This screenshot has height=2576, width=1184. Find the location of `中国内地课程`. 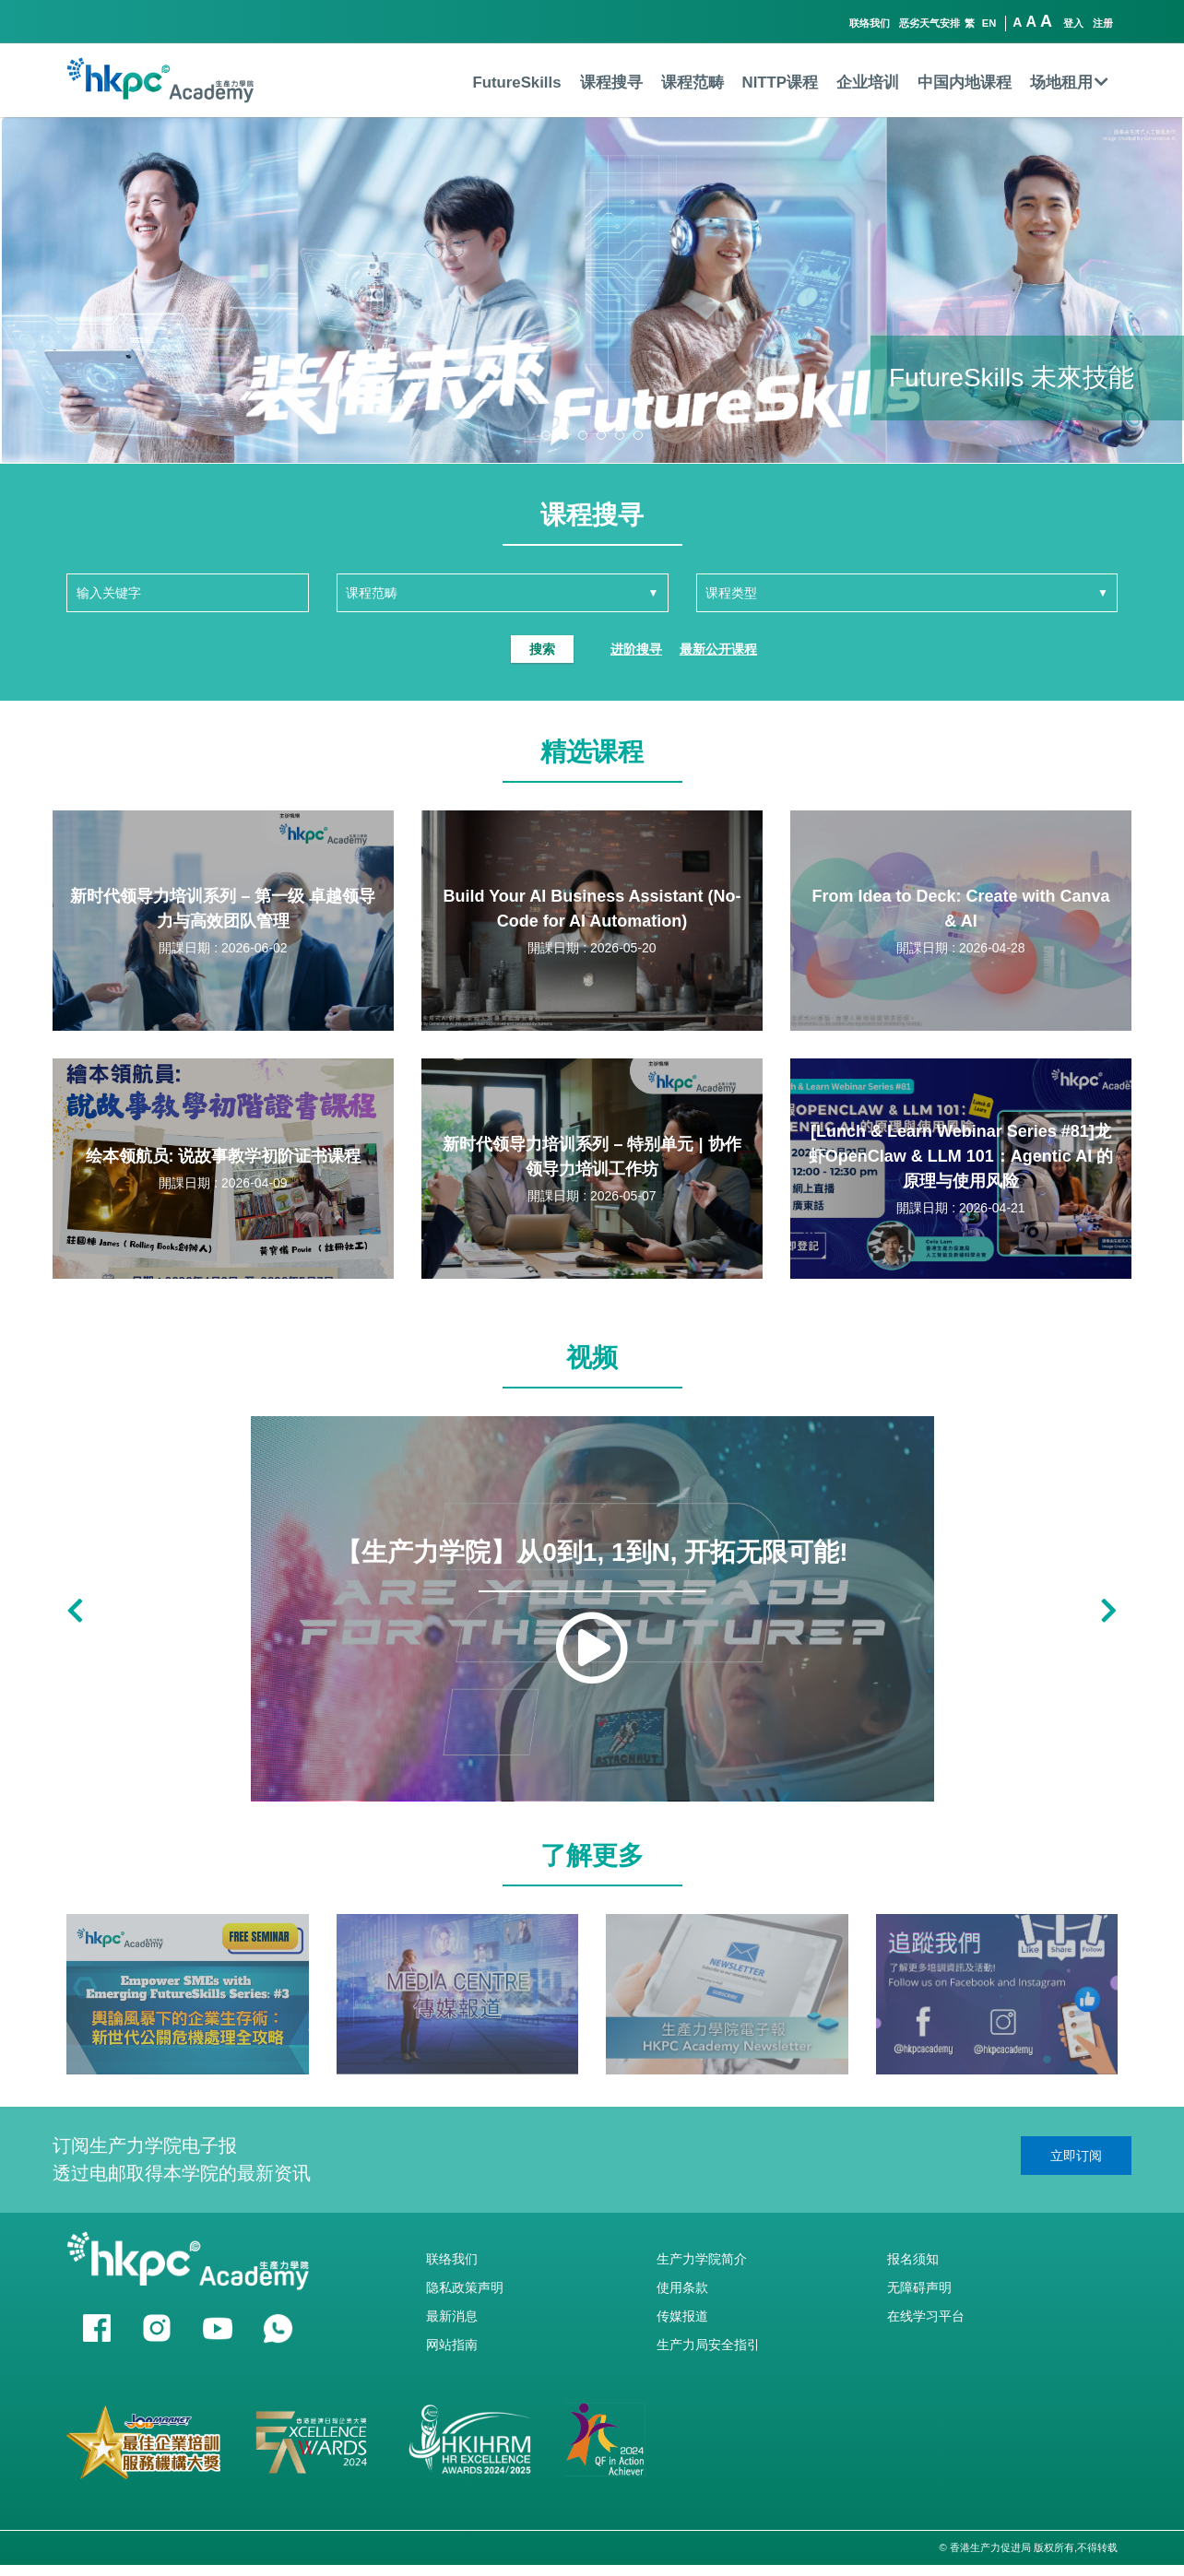

中国内地课程 is located at coordinates (965, 82).